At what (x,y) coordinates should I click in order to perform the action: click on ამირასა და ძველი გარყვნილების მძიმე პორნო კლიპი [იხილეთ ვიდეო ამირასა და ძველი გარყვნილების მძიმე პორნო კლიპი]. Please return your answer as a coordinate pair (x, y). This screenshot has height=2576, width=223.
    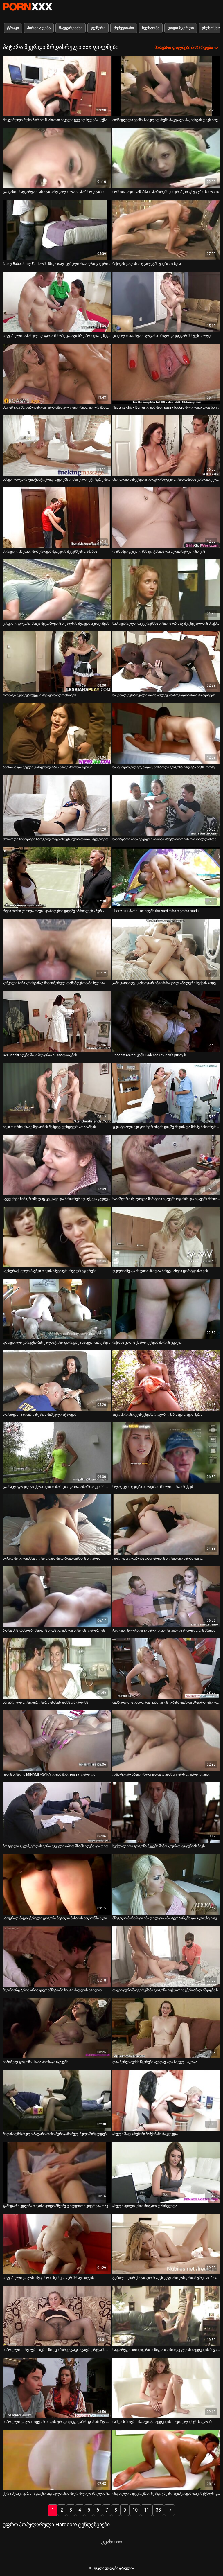
    Looking at the image, I should click on (47, 767).